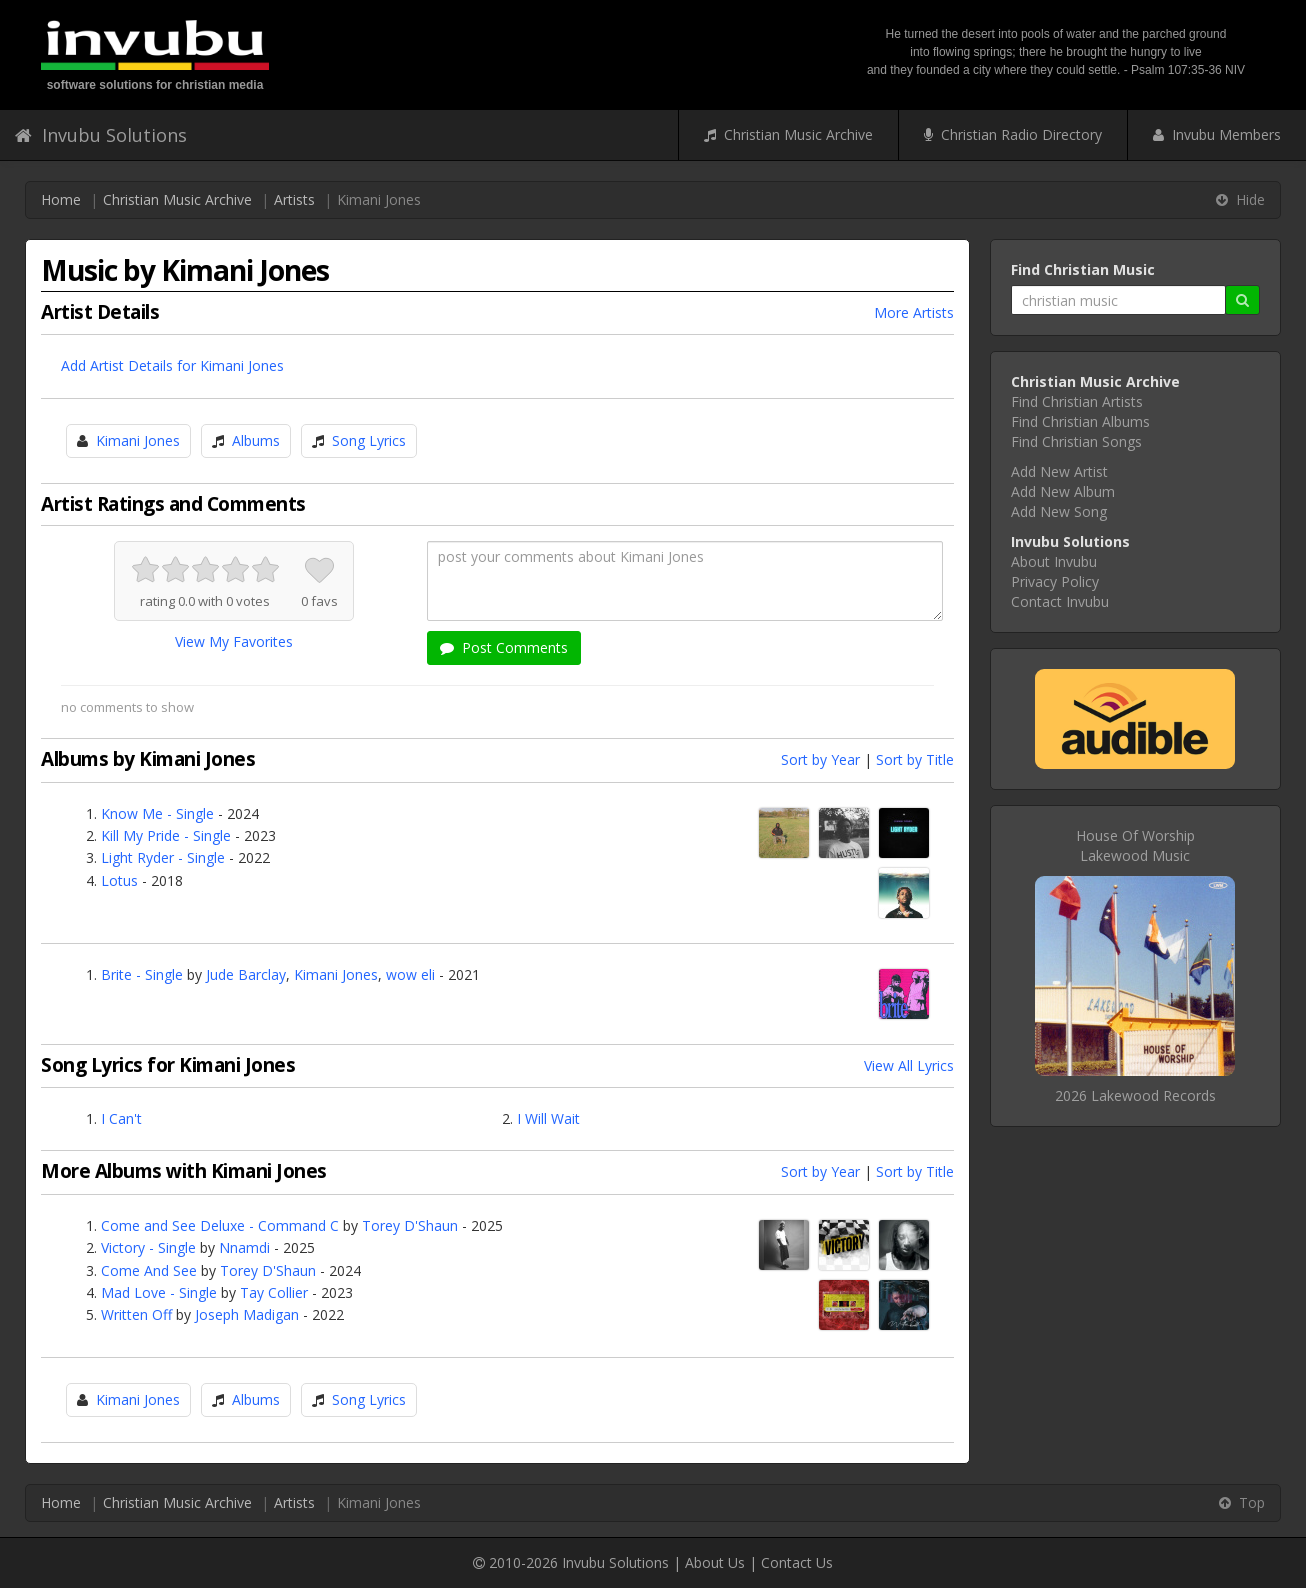  I want to click on Home, so click(61, 199).